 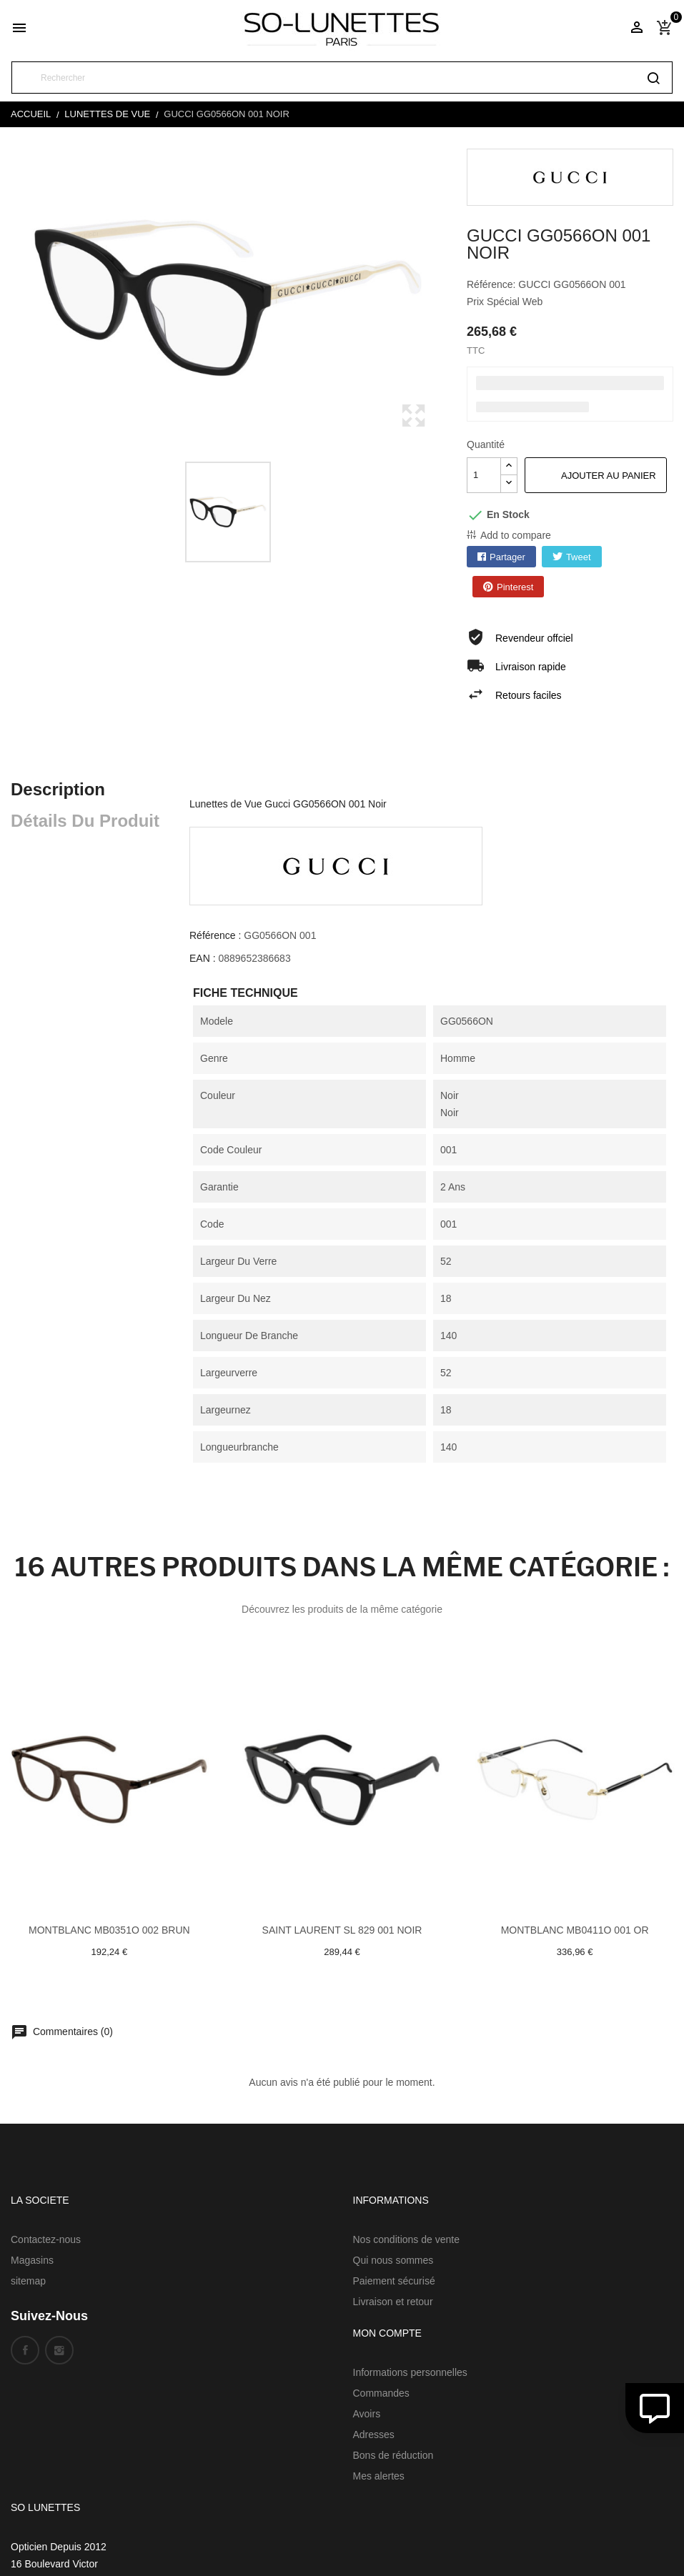 I want to click on EAN :, so click(x=202, y=958).